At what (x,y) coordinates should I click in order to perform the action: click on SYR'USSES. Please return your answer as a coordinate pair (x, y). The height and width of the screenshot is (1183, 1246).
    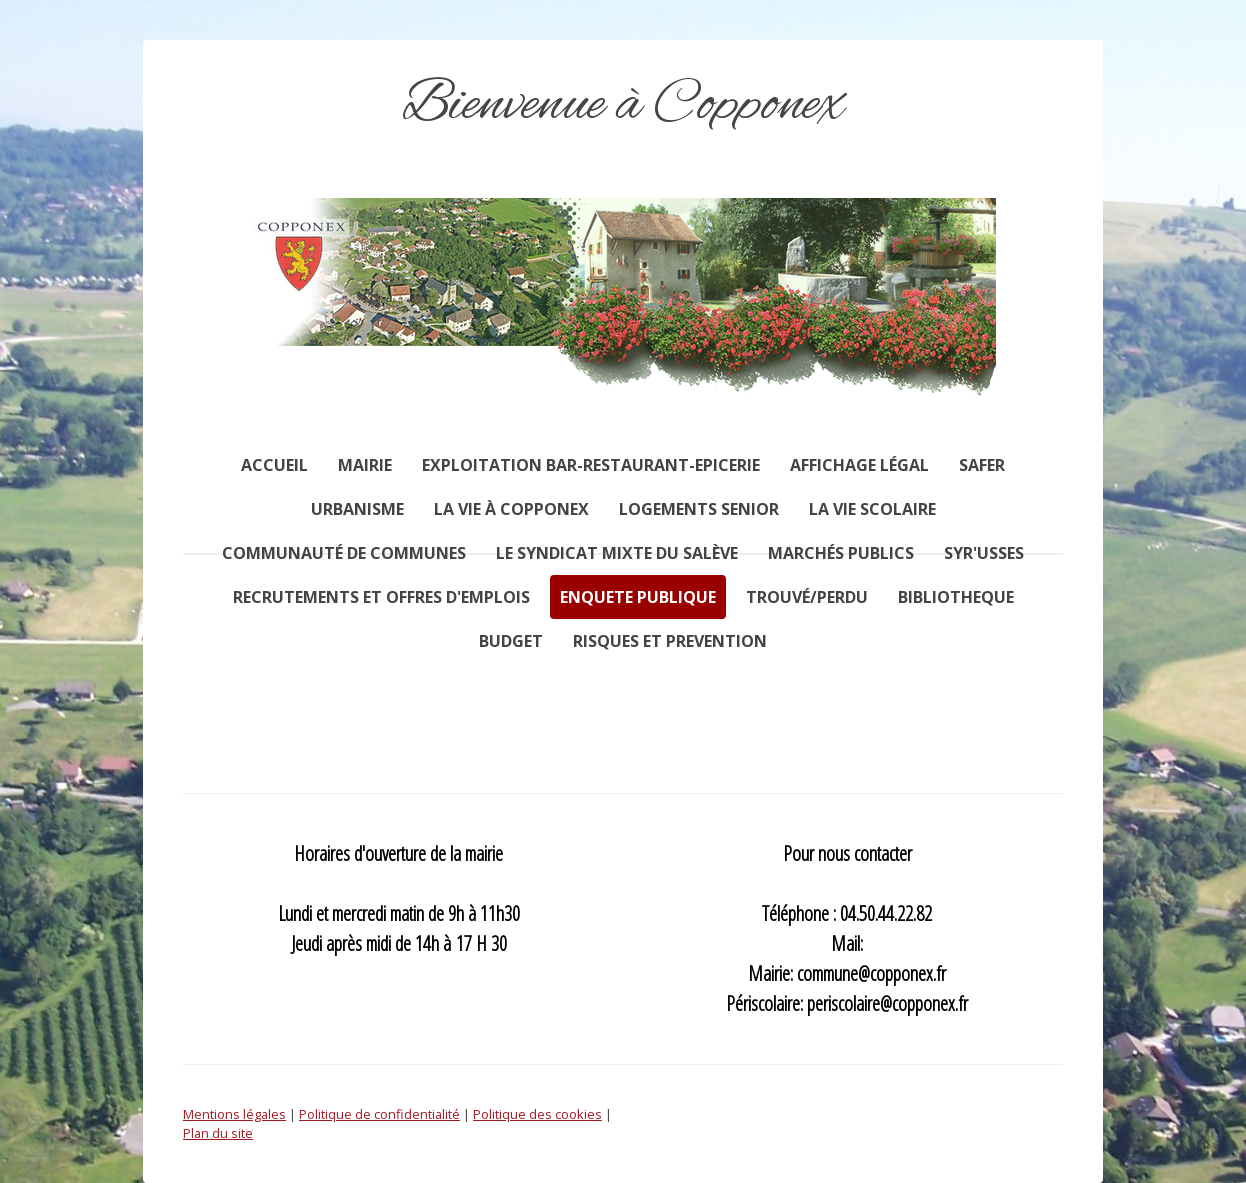
    Looking at the image, I should click on (984, 553).